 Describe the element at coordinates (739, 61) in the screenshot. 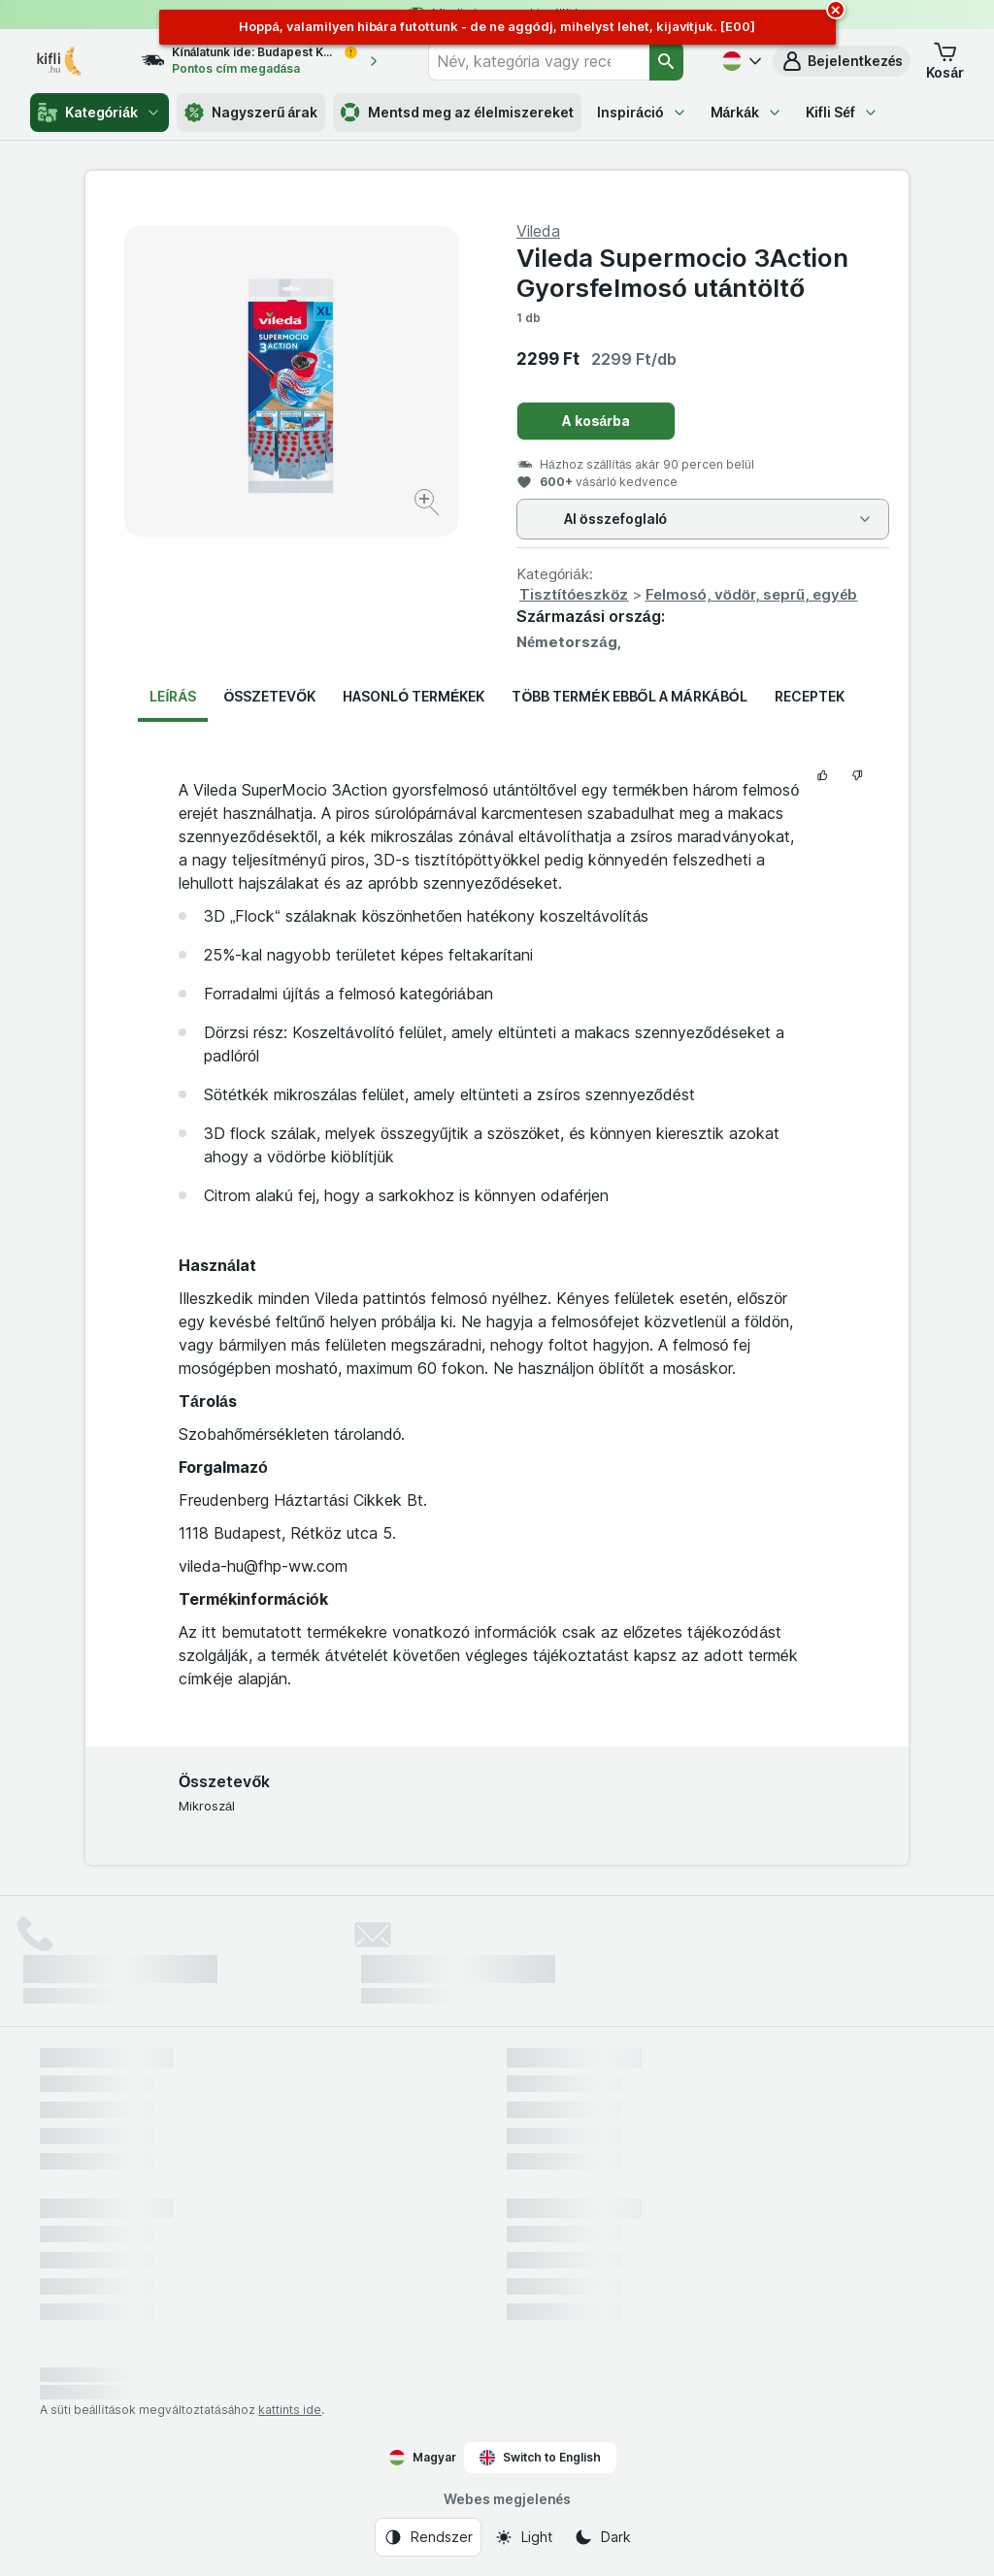

I see `[Magyar]` at that location.